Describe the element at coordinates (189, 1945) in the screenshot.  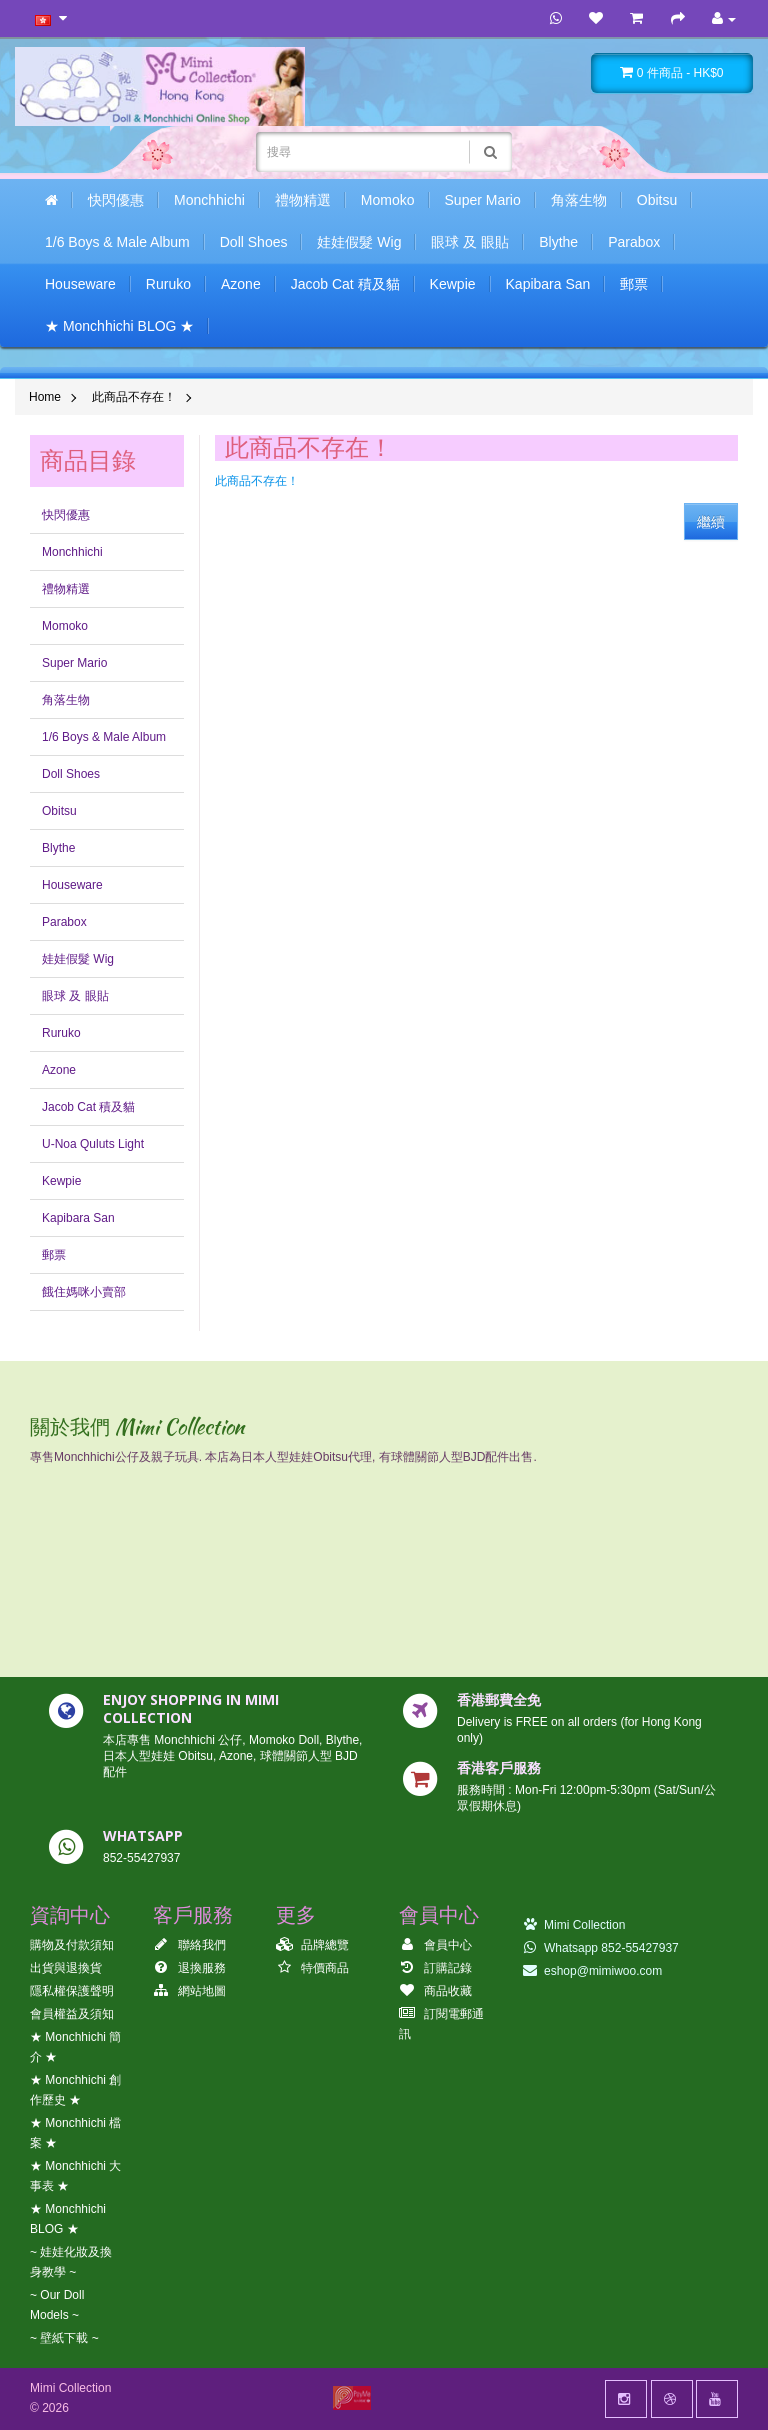
I see `聯絡我們` at that location.